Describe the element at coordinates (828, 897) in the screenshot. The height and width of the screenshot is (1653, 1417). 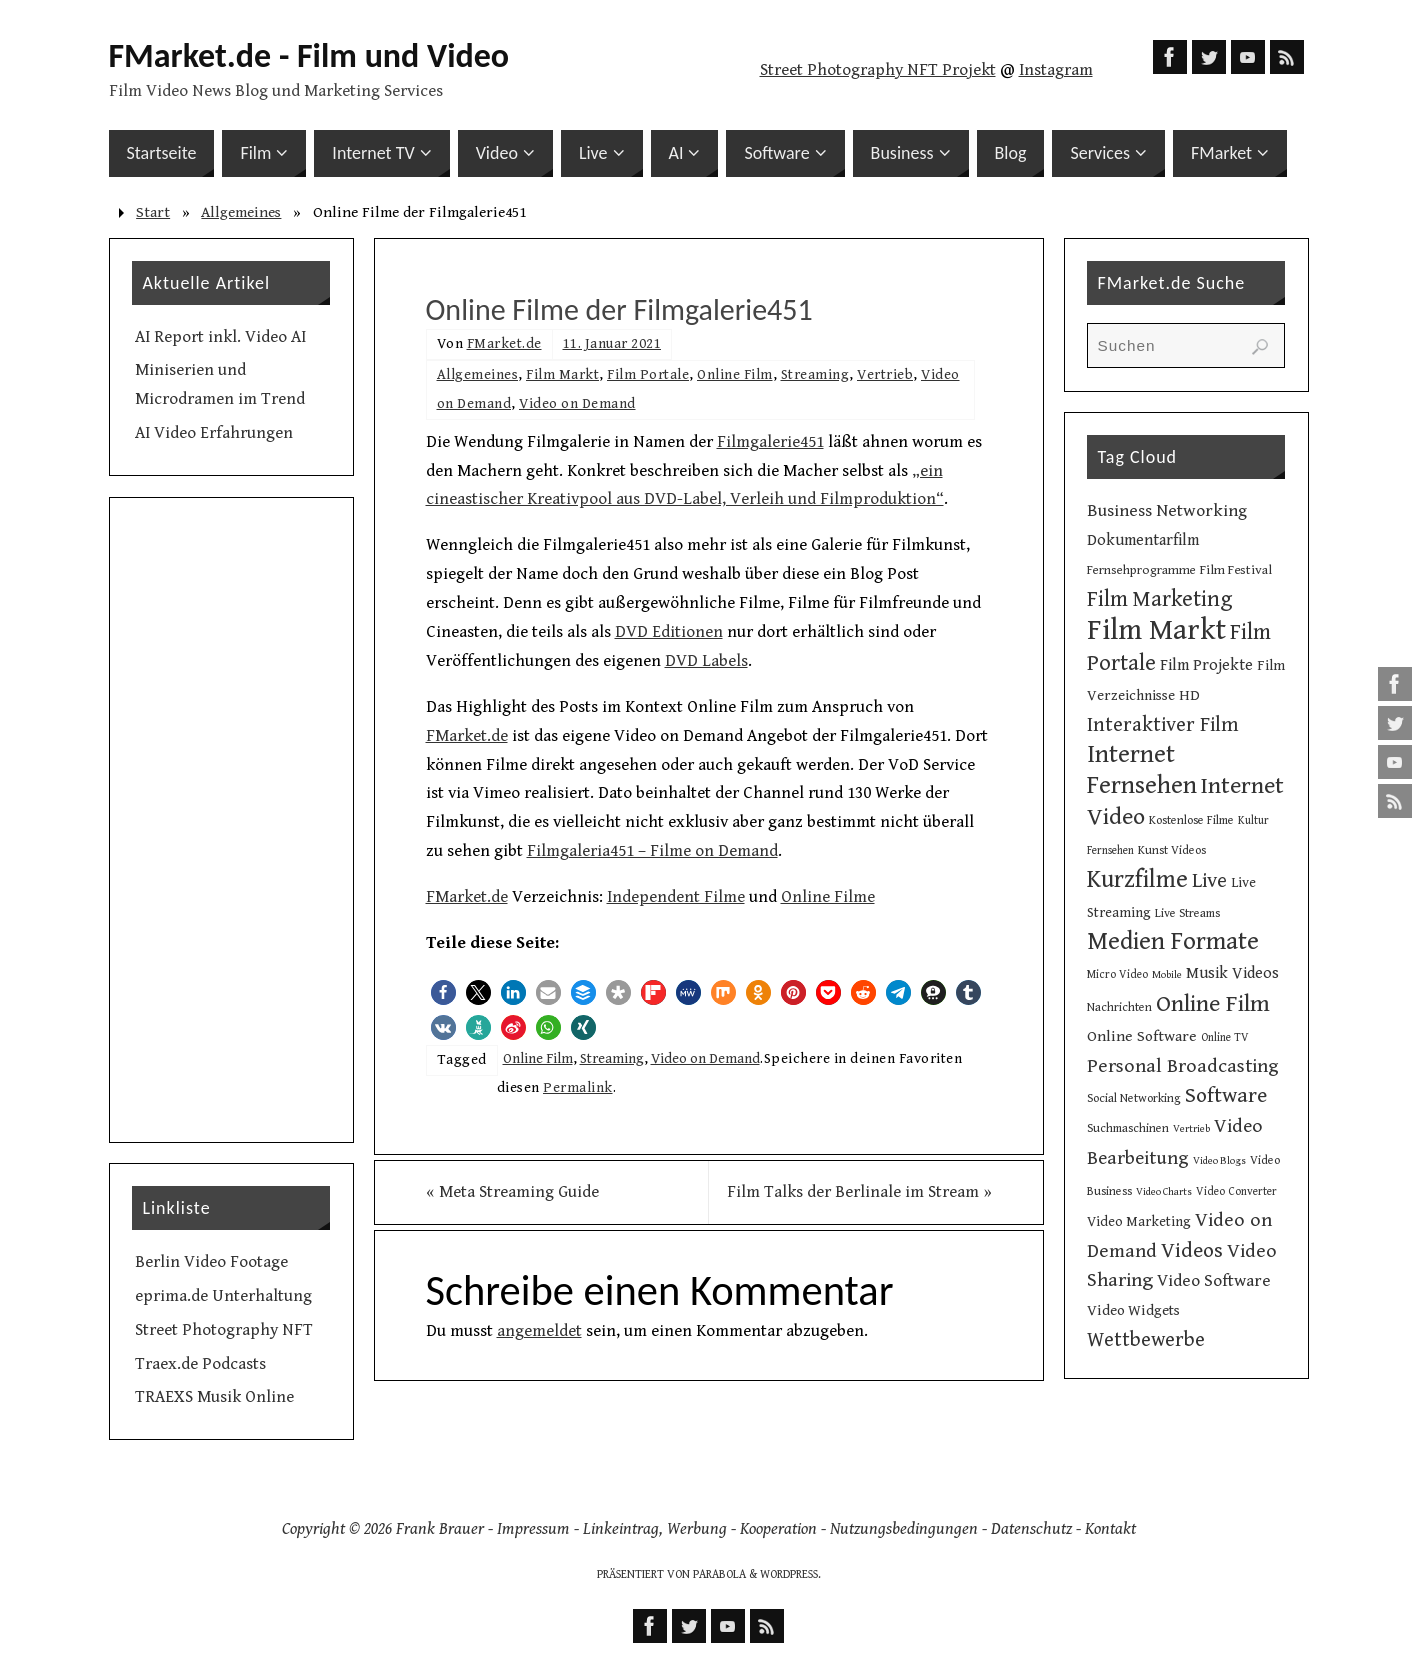
I see `Online Filme` at that location.